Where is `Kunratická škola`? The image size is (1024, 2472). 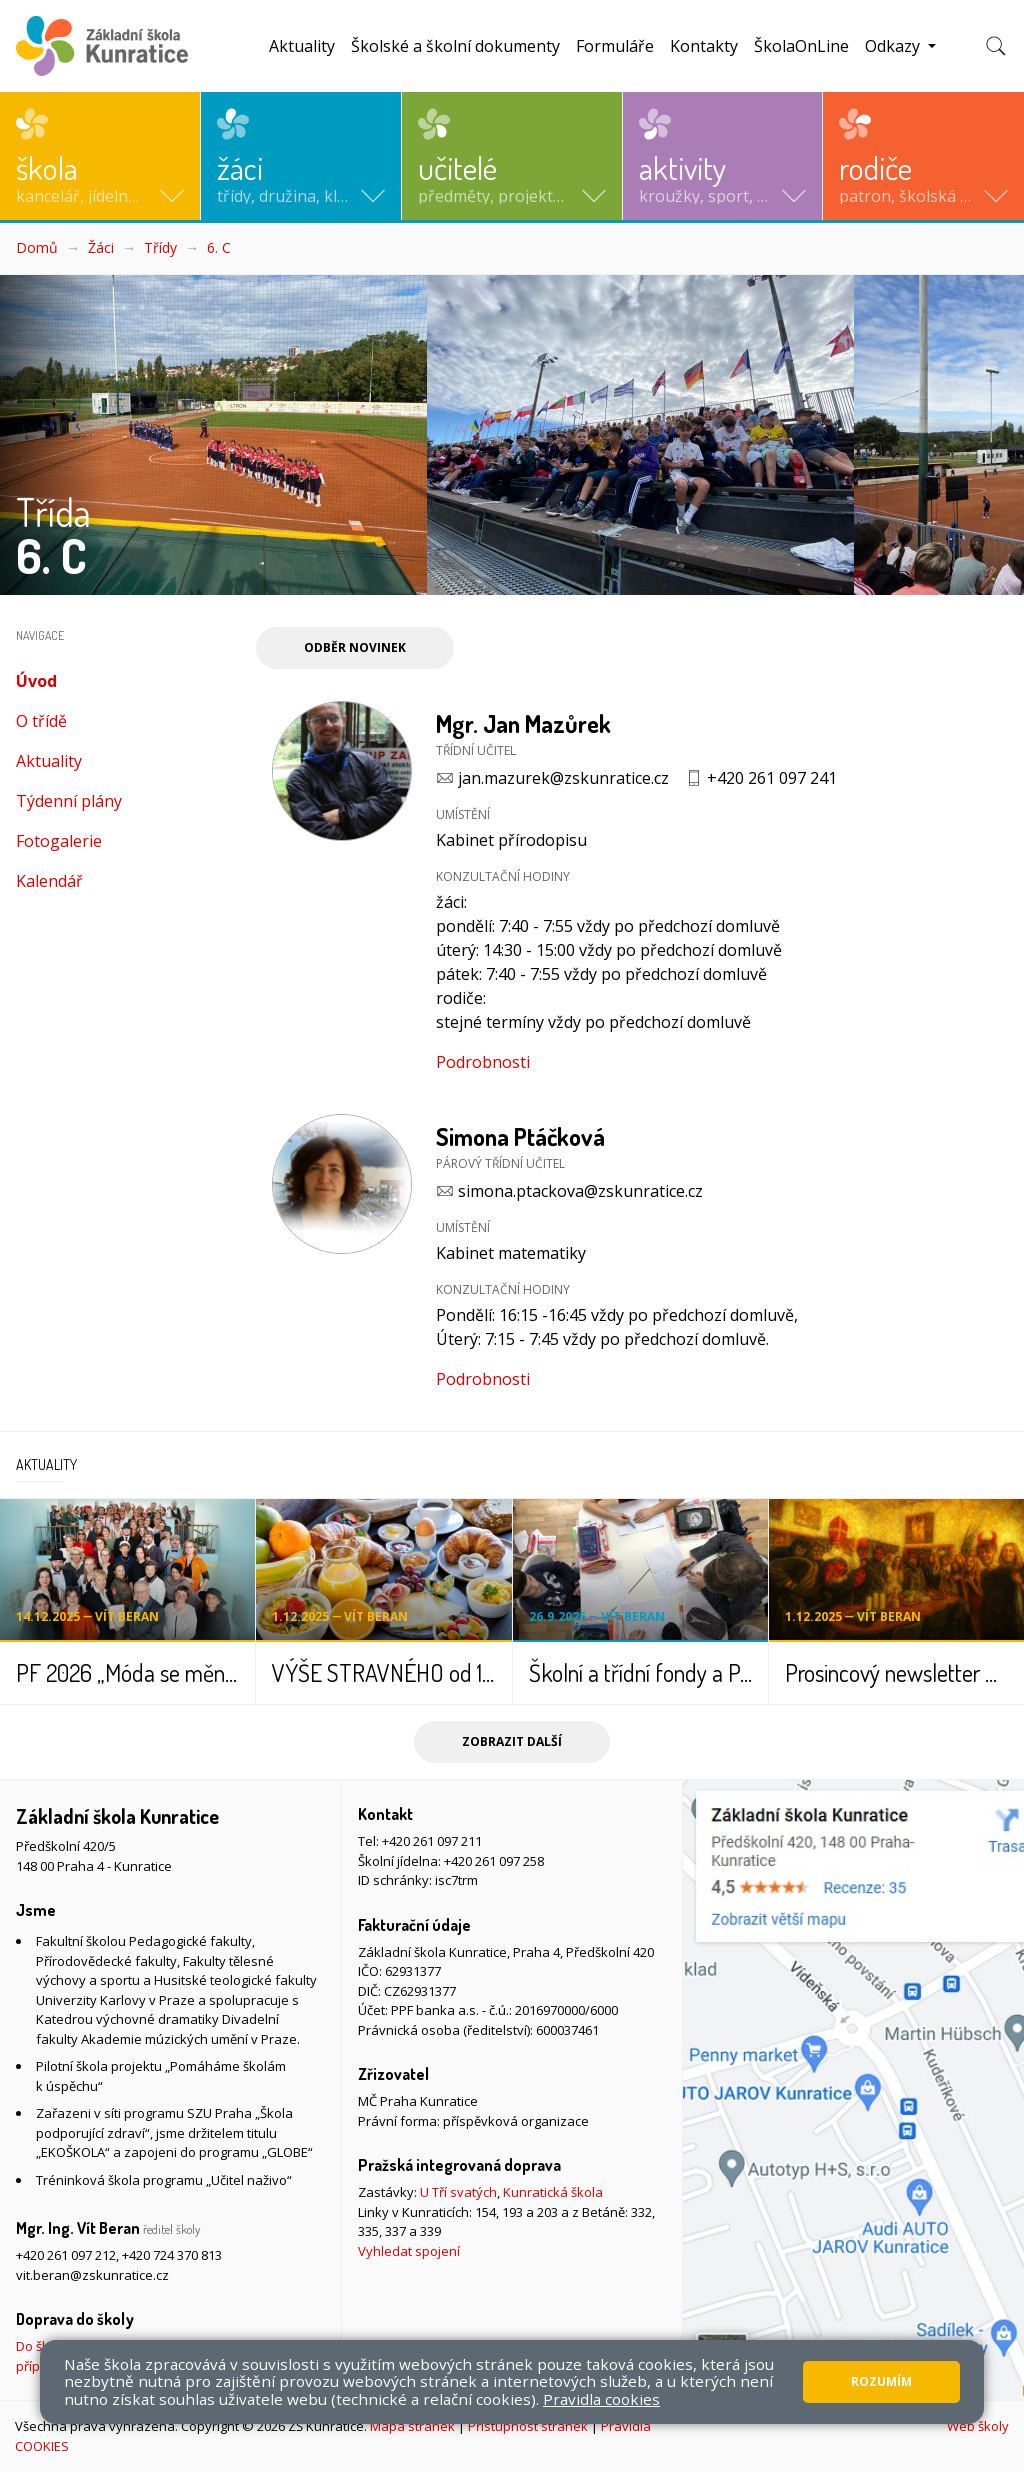 Kunratická škola is located at coordinates (553, 2192).